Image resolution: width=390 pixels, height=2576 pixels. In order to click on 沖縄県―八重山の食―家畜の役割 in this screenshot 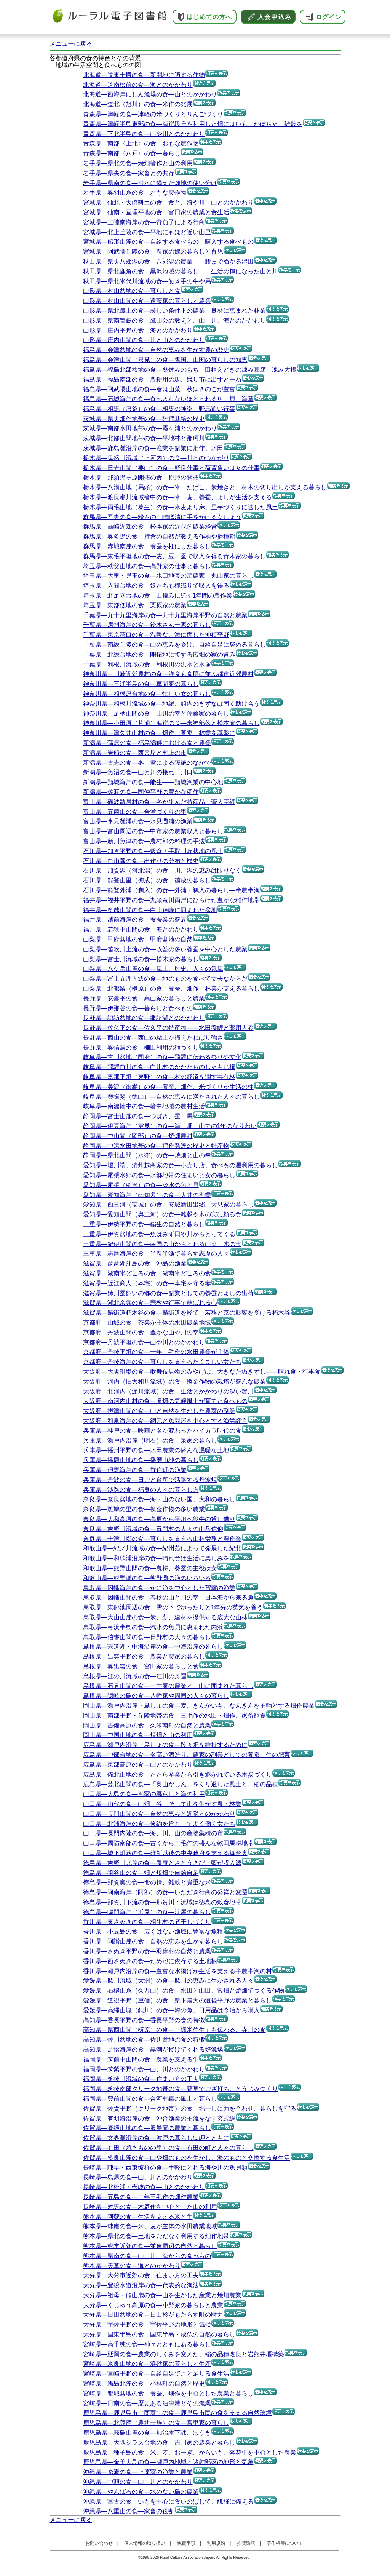, I will do `click(128, 2511)`.